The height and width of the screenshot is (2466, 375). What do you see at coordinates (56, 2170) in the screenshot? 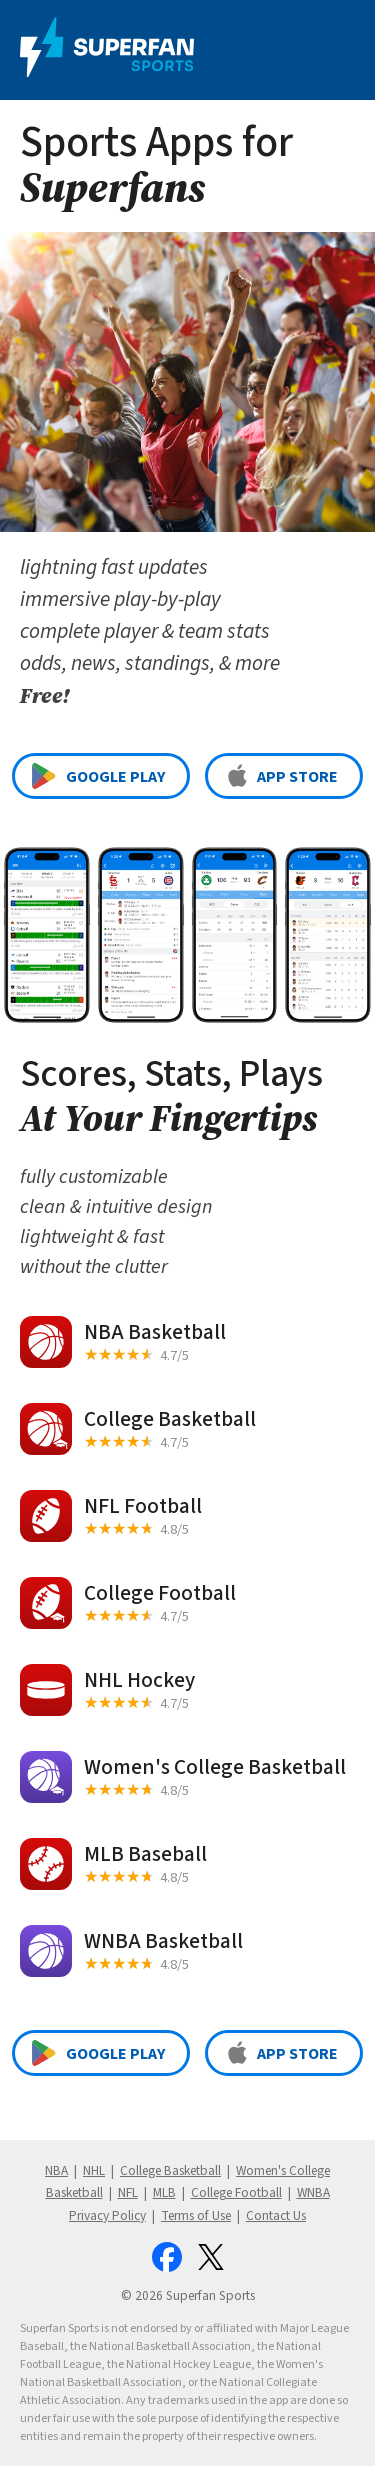
I see `NBA` at bounding box center [56, 2170].